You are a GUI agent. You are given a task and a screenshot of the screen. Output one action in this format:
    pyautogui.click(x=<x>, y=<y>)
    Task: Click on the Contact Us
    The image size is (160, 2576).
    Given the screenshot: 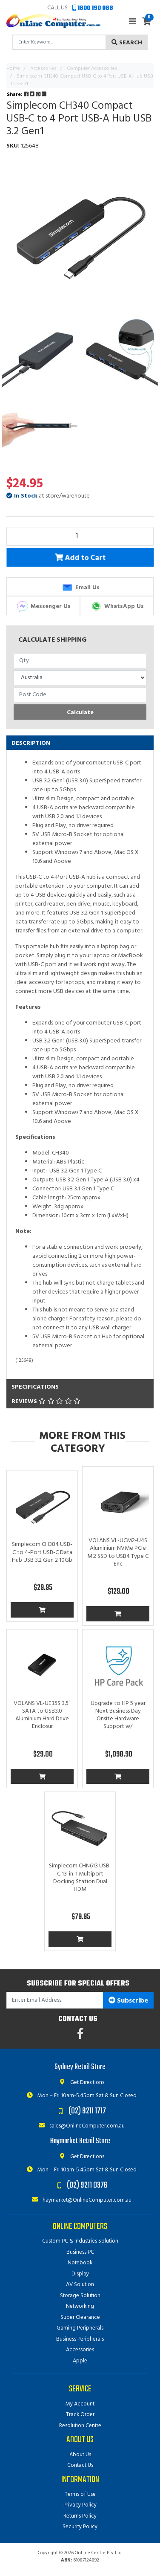 What is the action you would take?
    pyautogui.click(x=80, y=2465)
    